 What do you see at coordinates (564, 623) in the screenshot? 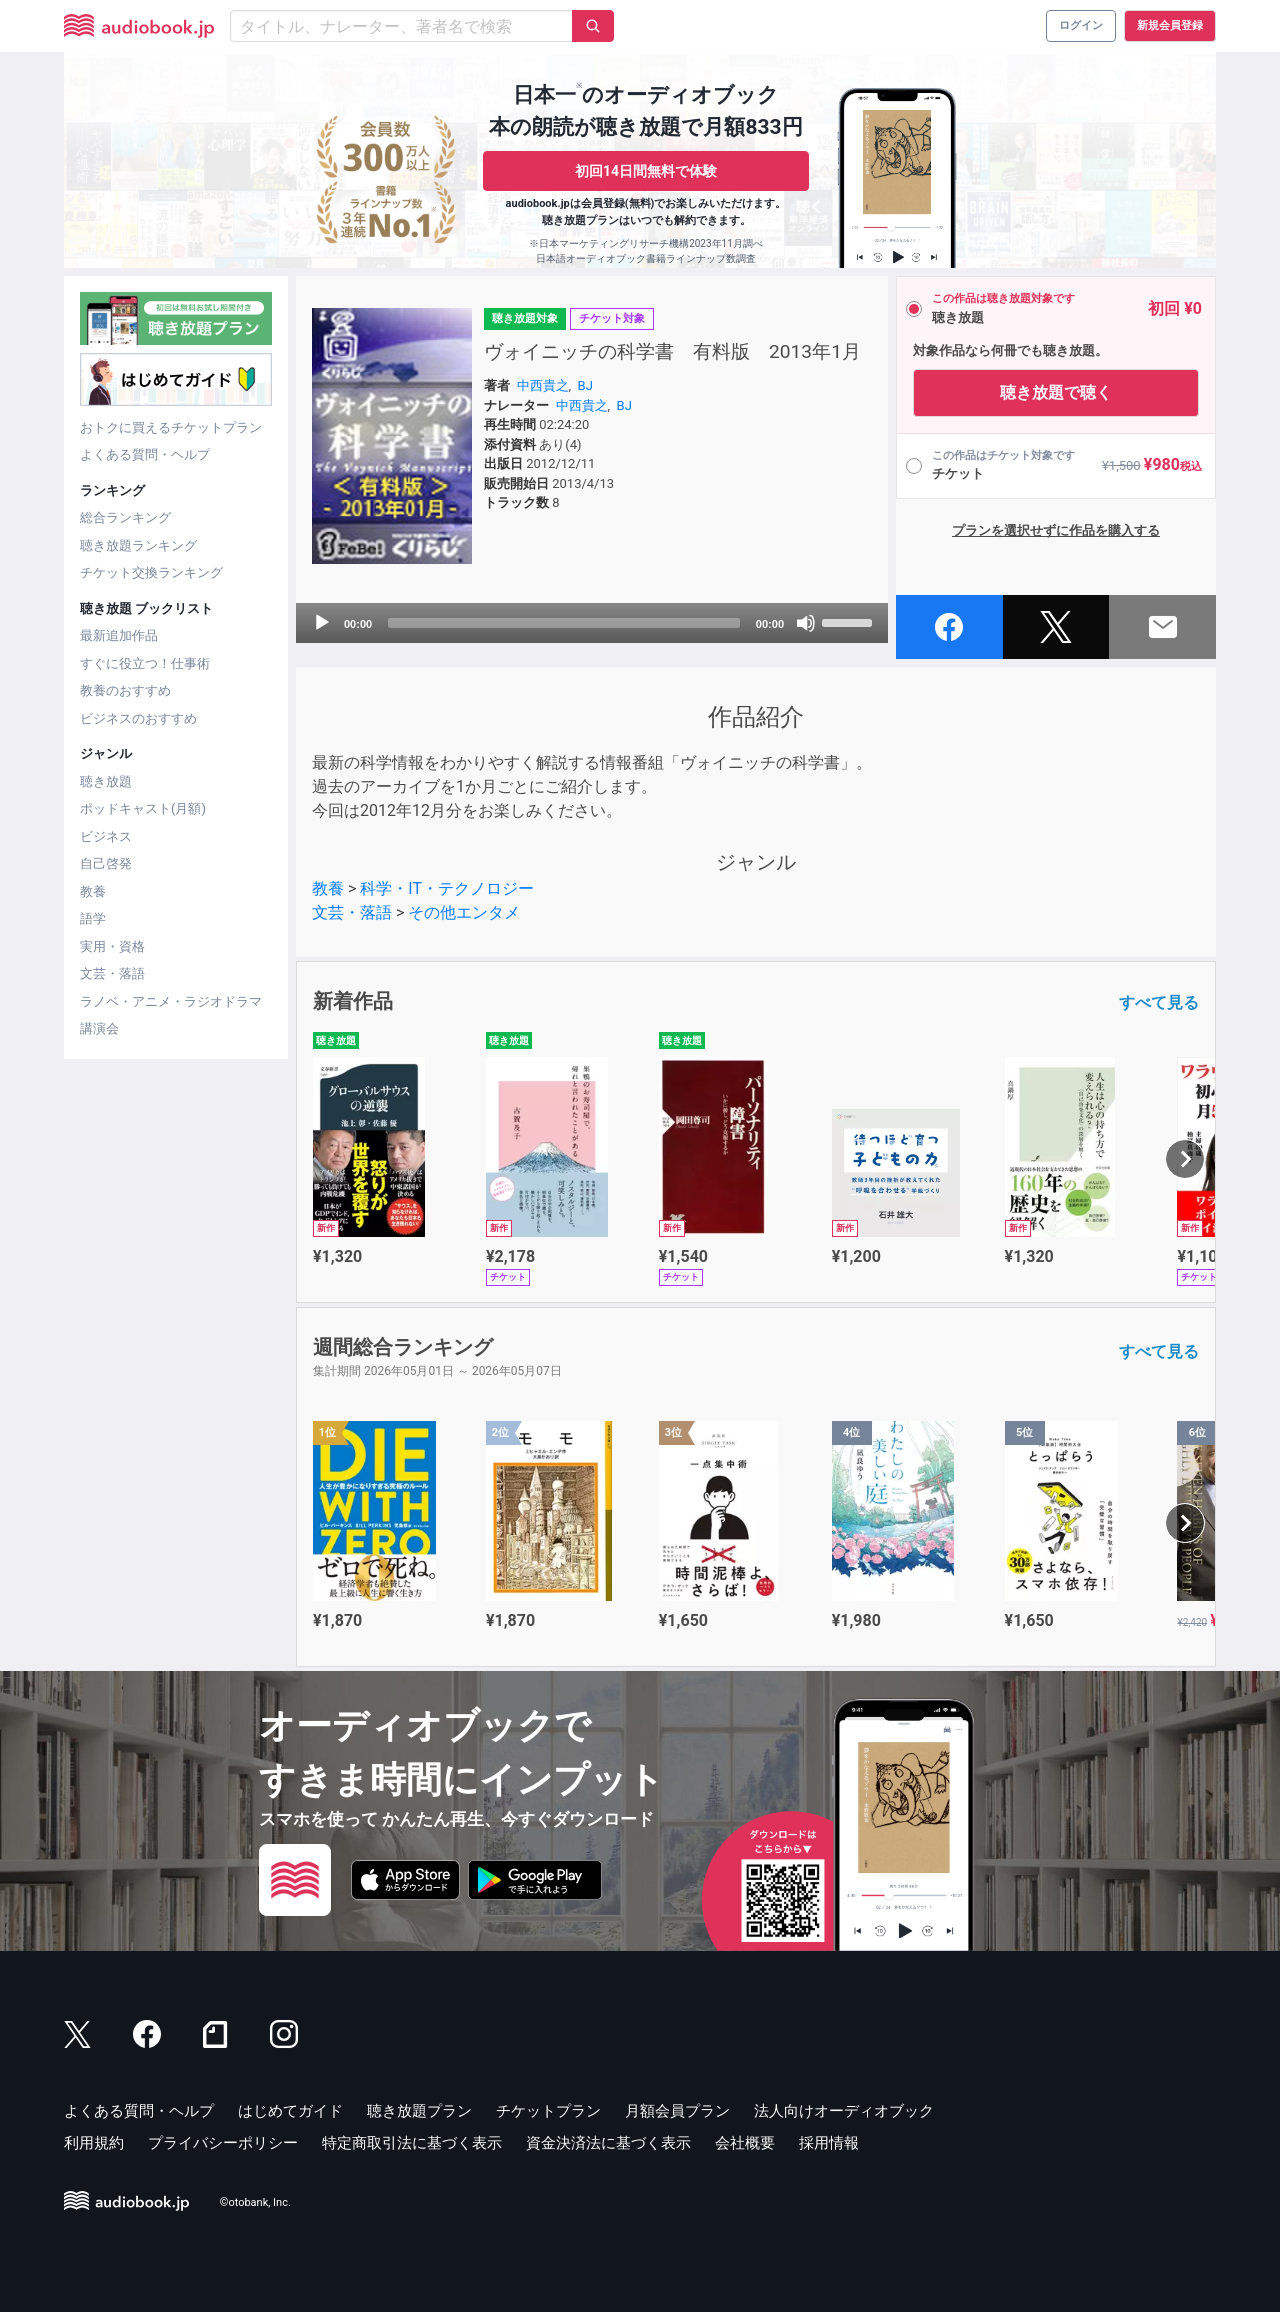
I see `[slider]` at bounding box center [564, 623].